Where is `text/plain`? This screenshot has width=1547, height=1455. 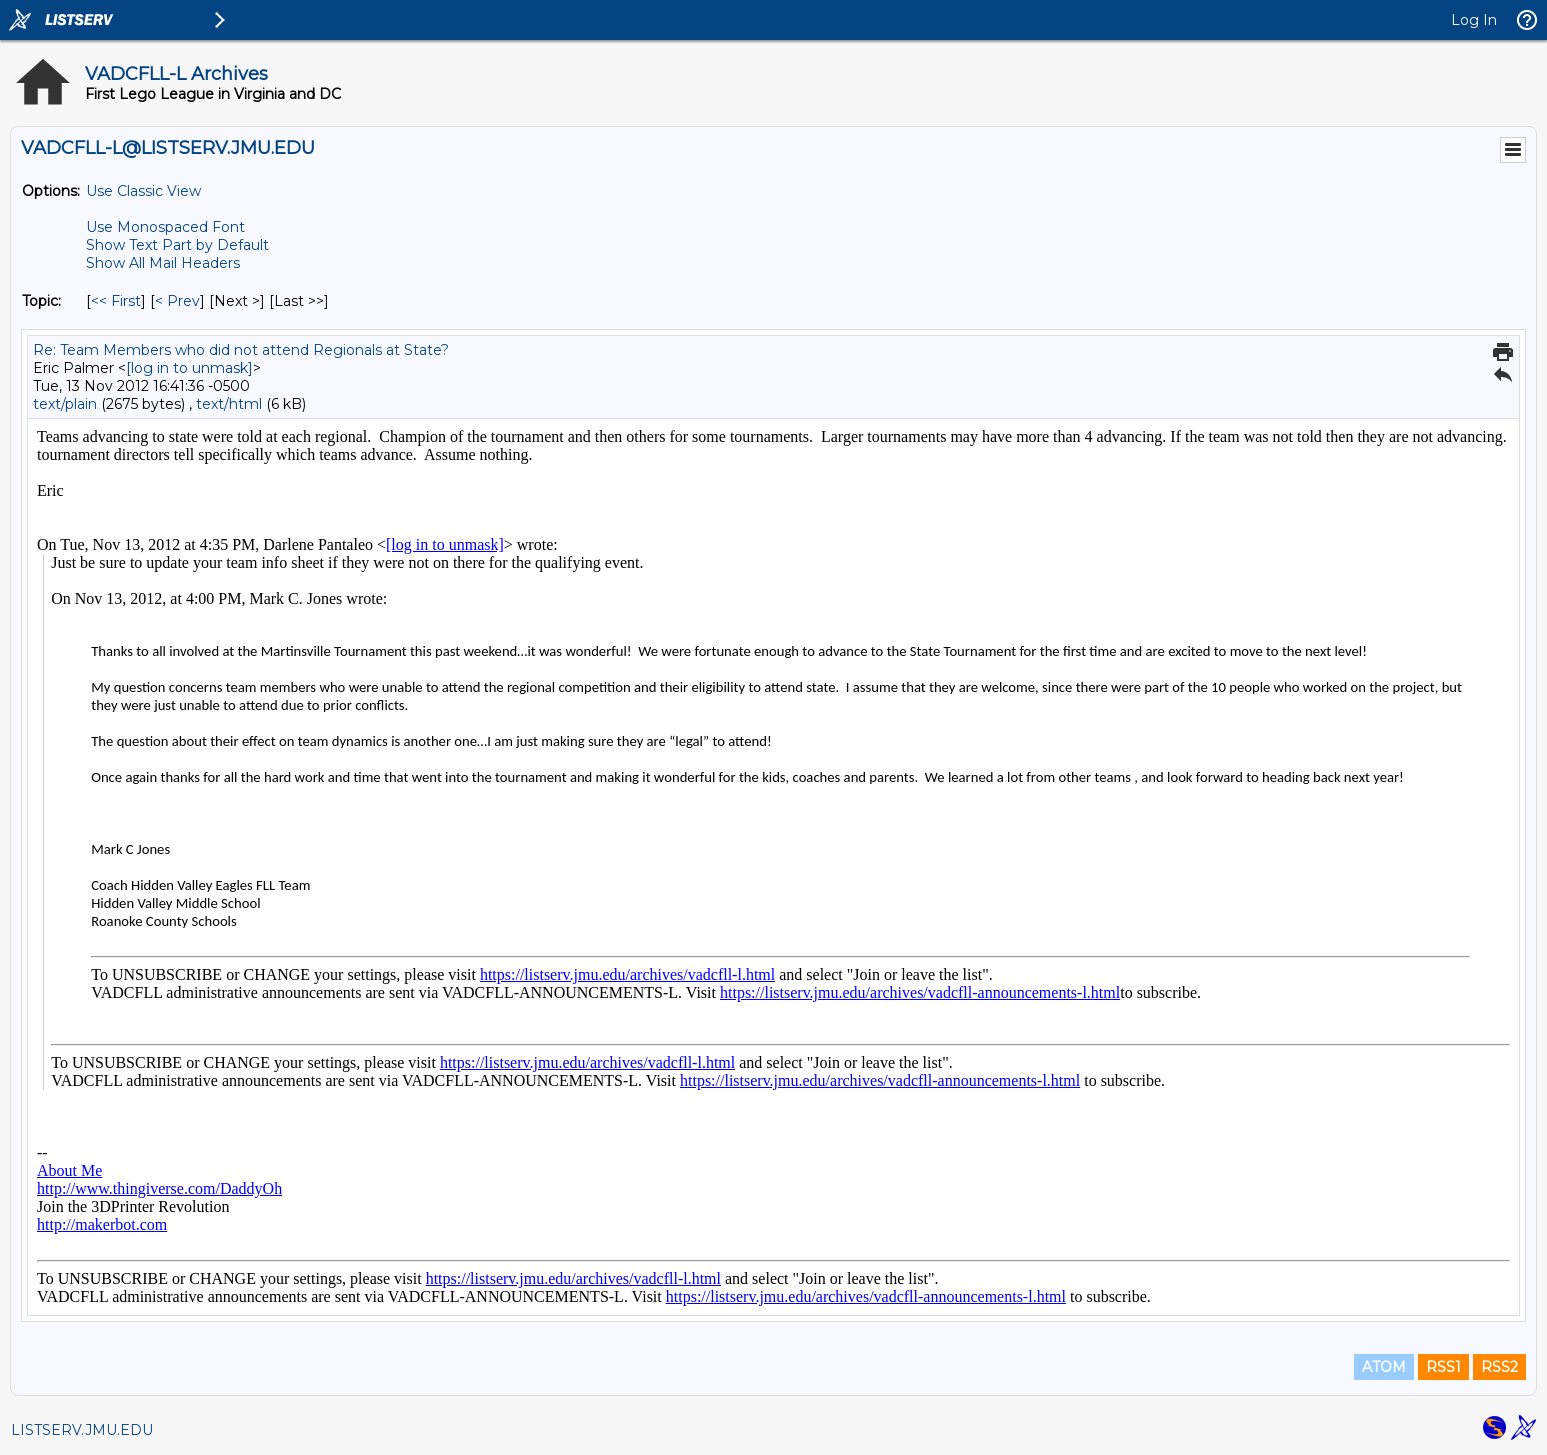
text/plain is located at coordinates (65, 404).